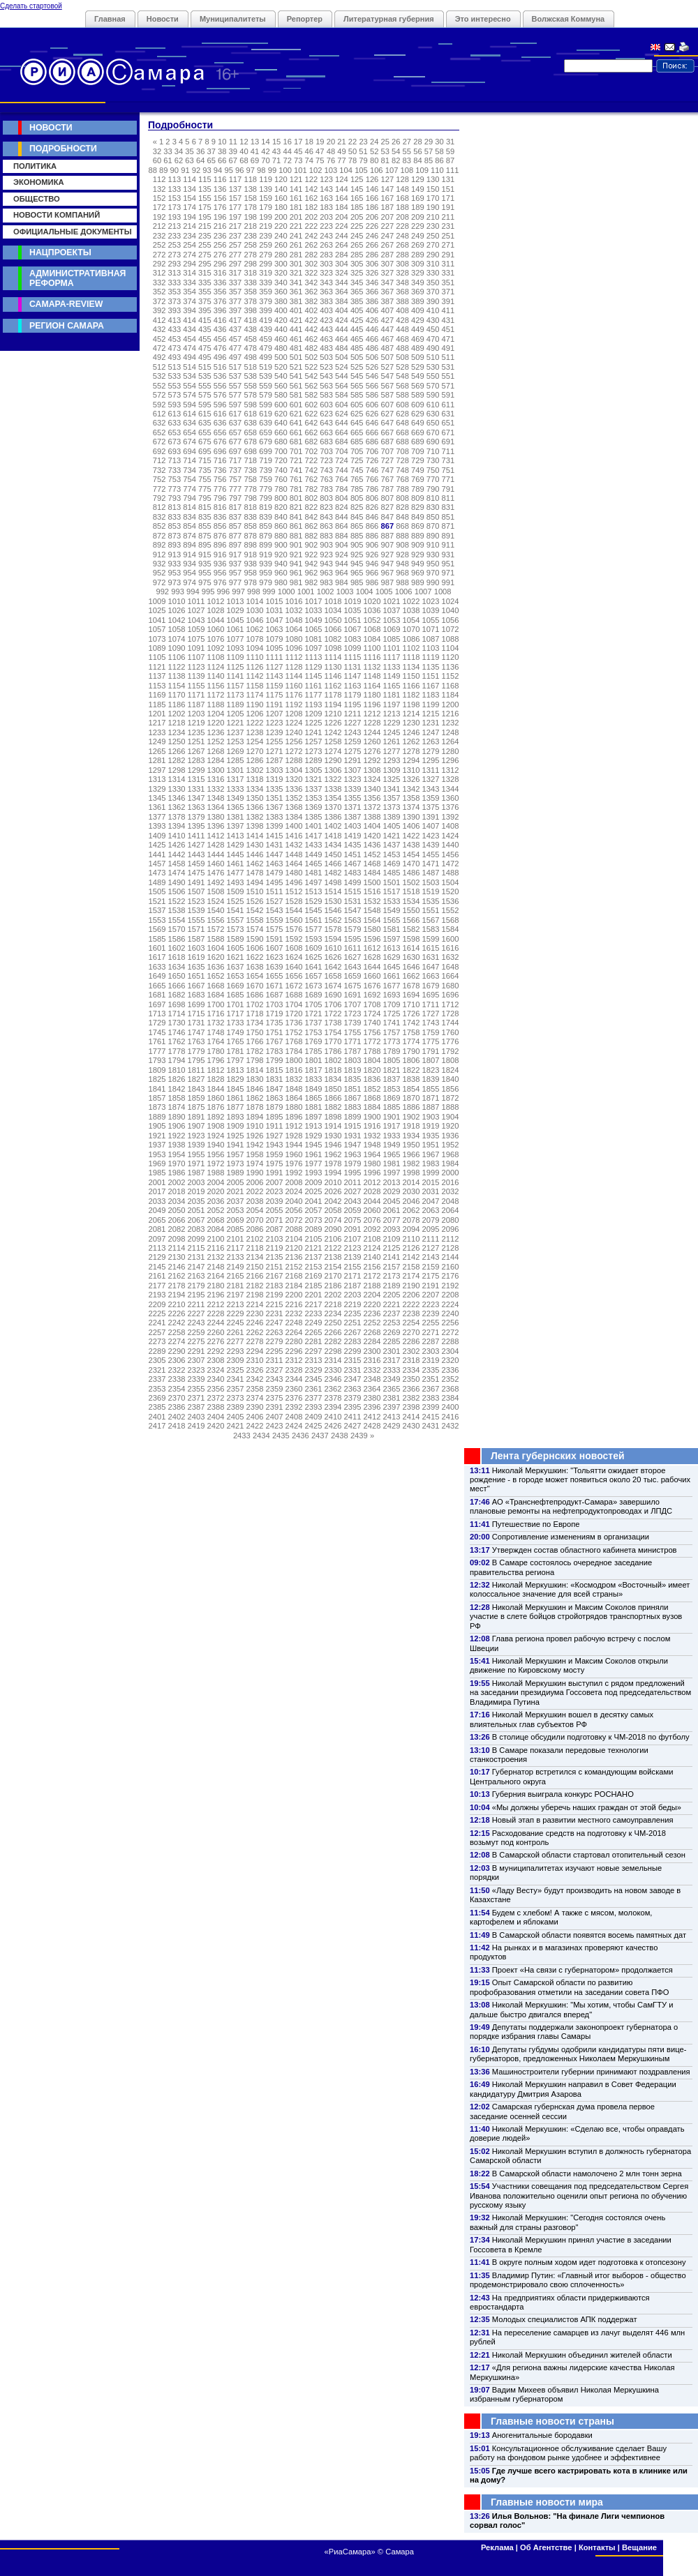 This screenshot has height=2576, width=698. What do you see at coordinates (417, 357) in the screenshot?
I see `509` at bounding box center [417, 357].